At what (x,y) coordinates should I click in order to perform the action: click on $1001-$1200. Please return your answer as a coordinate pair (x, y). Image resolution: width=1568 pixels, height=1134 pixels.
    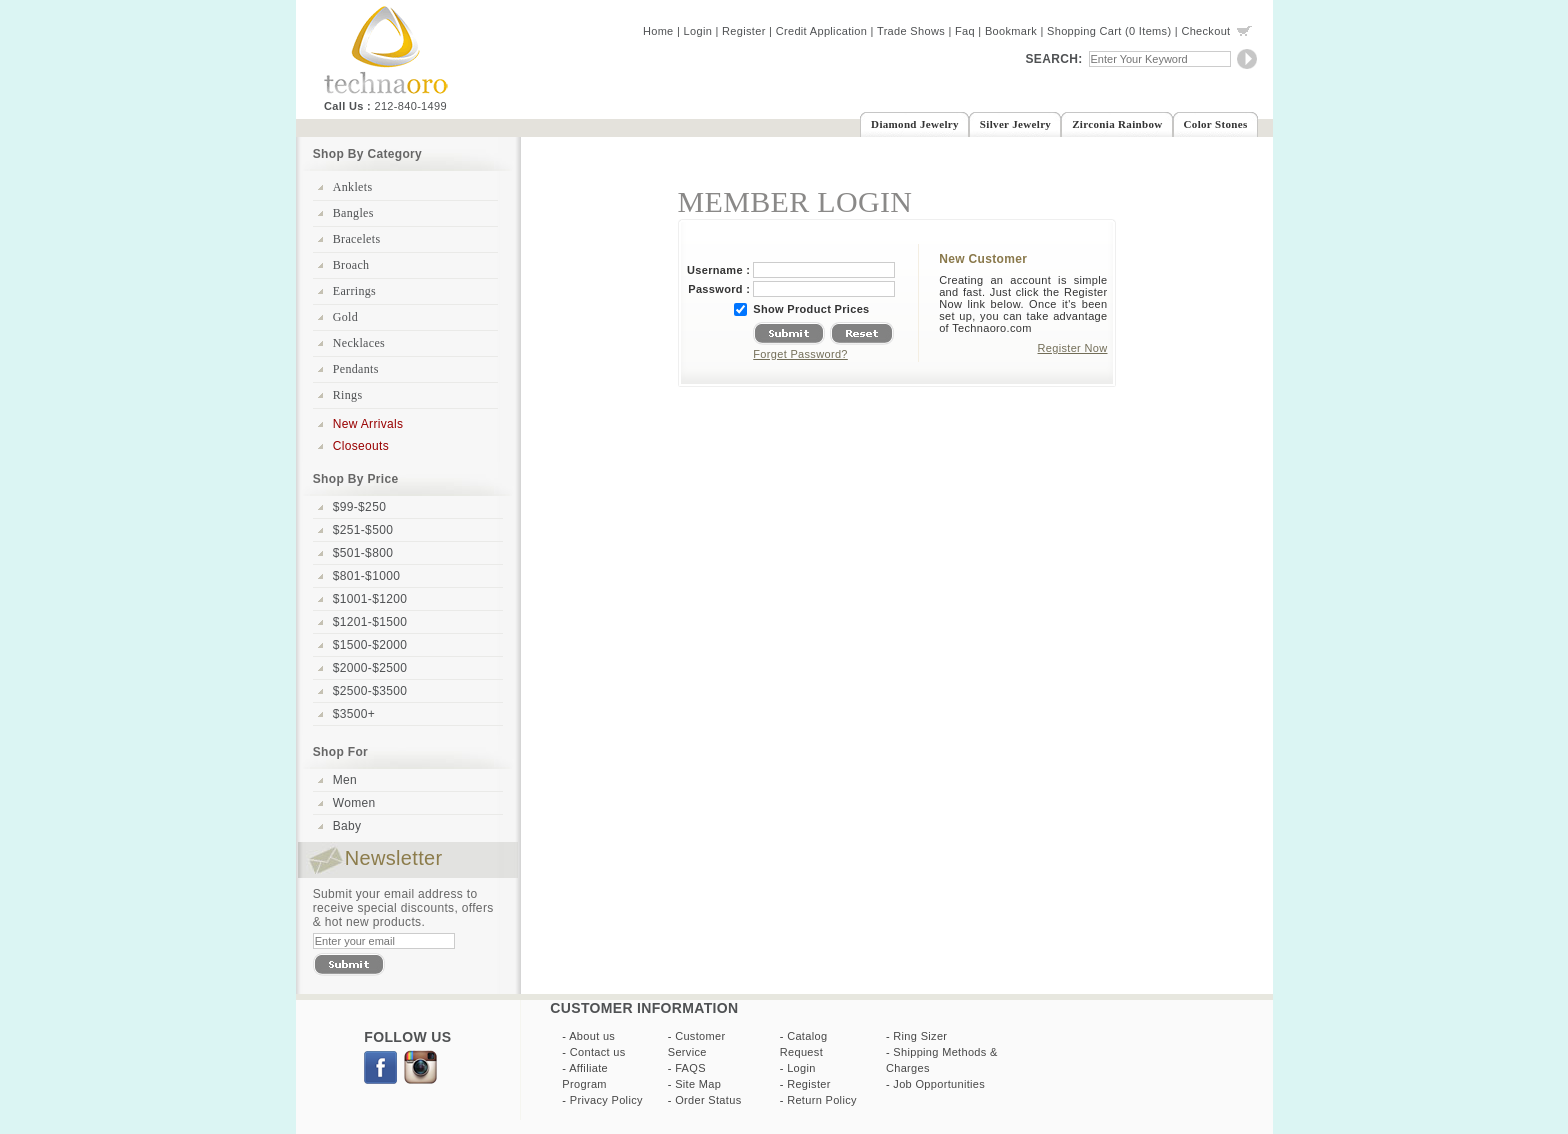
    Looking at the image, I should click on (370, 599).